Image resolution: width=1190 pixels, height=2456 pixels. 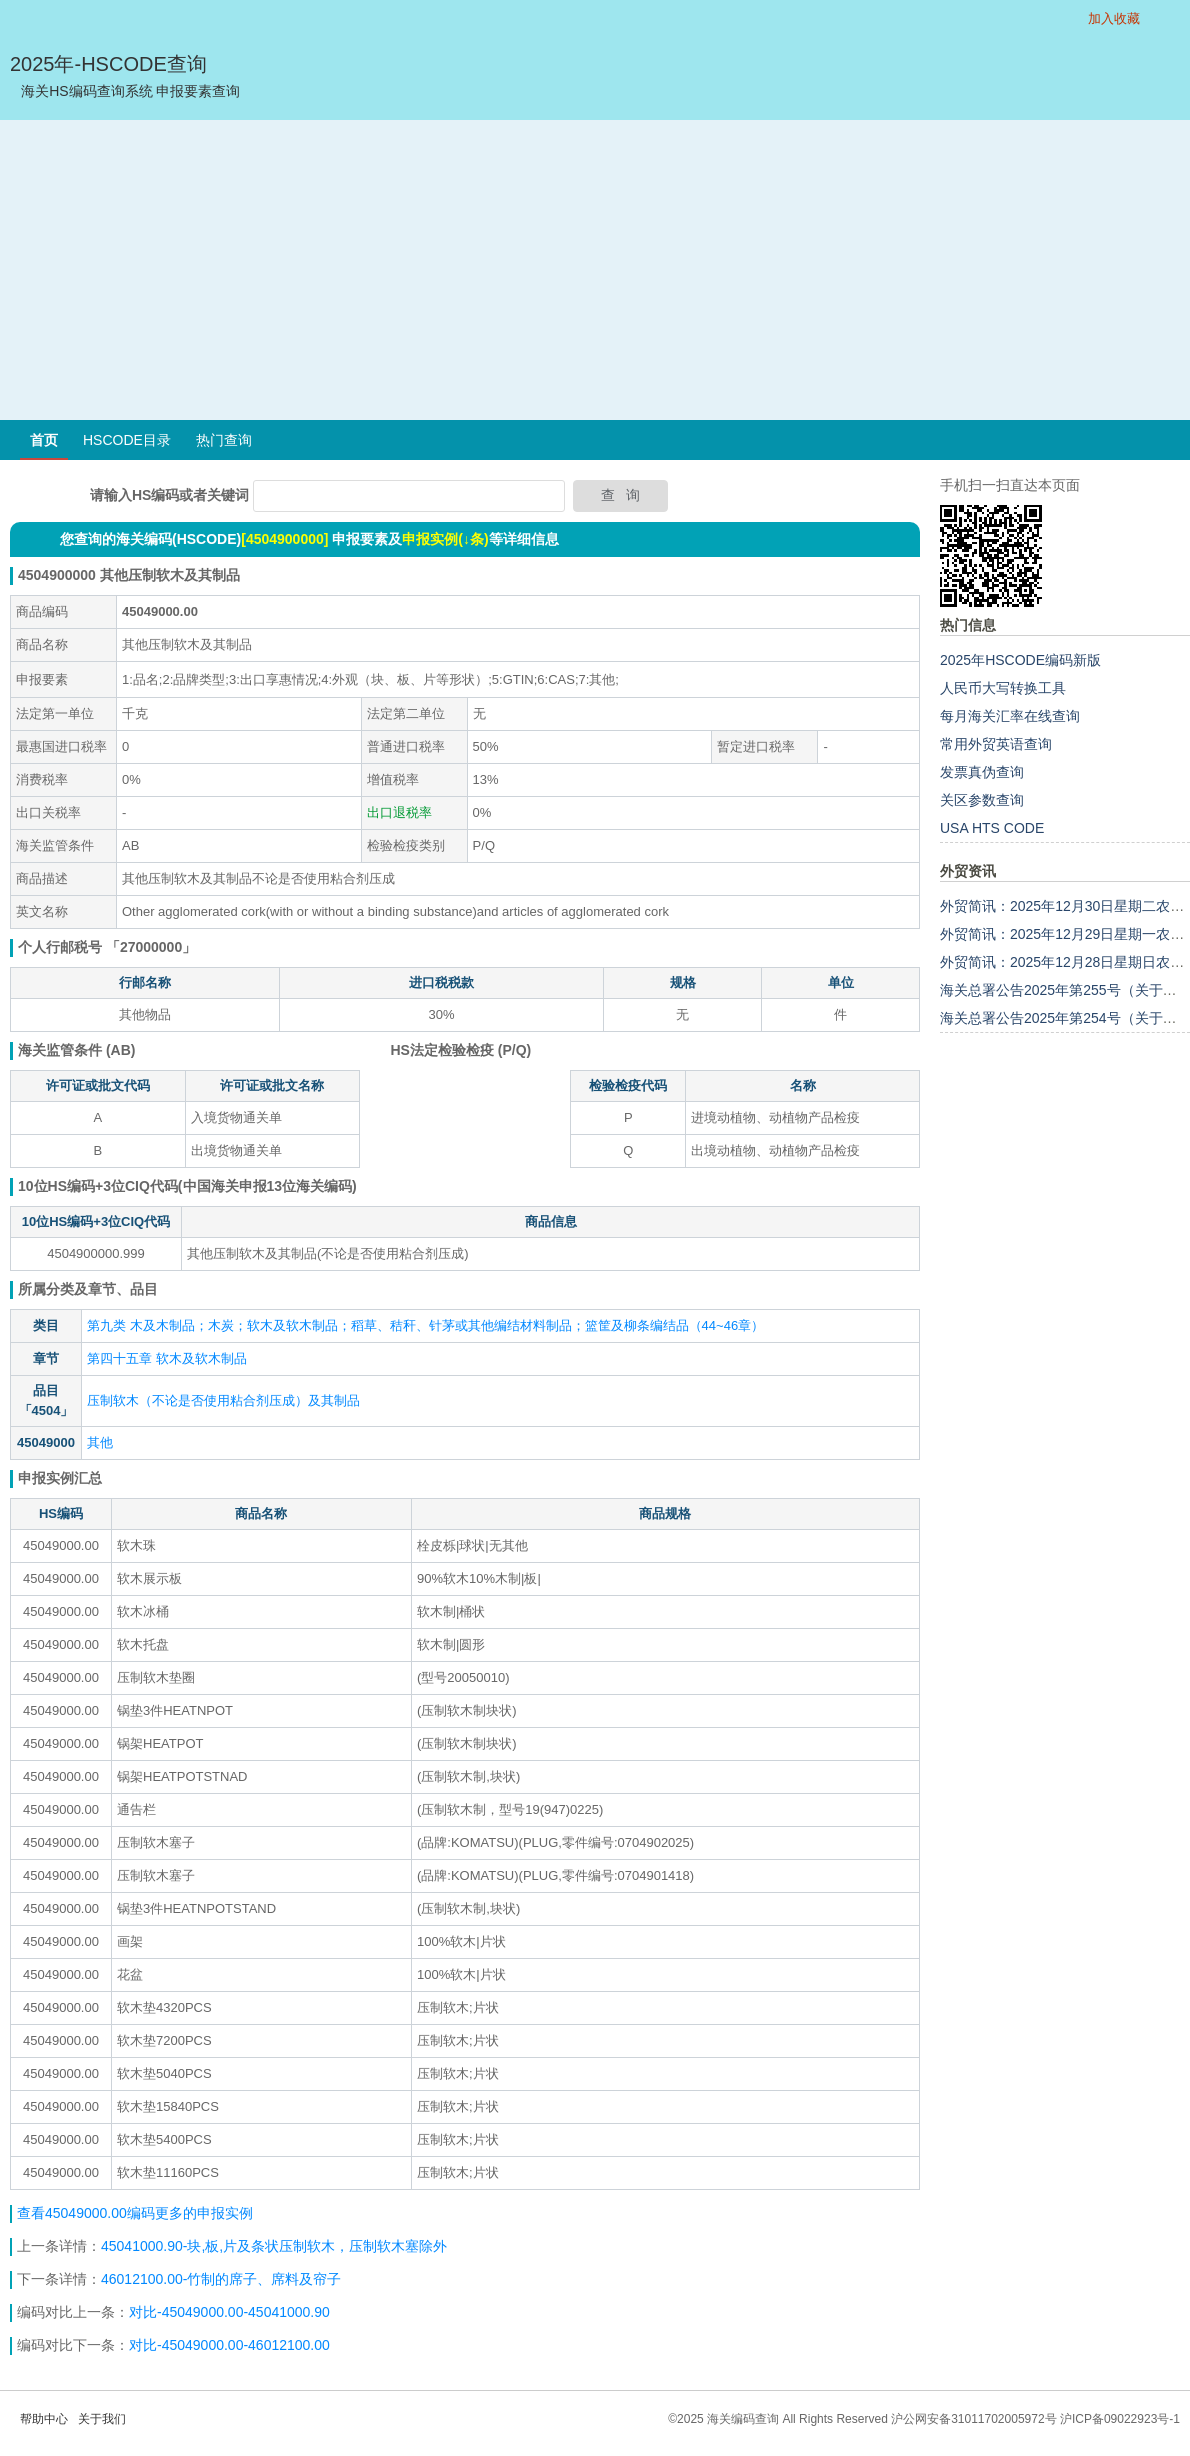 I want to click on 其他, so click(x=100, y=1442).